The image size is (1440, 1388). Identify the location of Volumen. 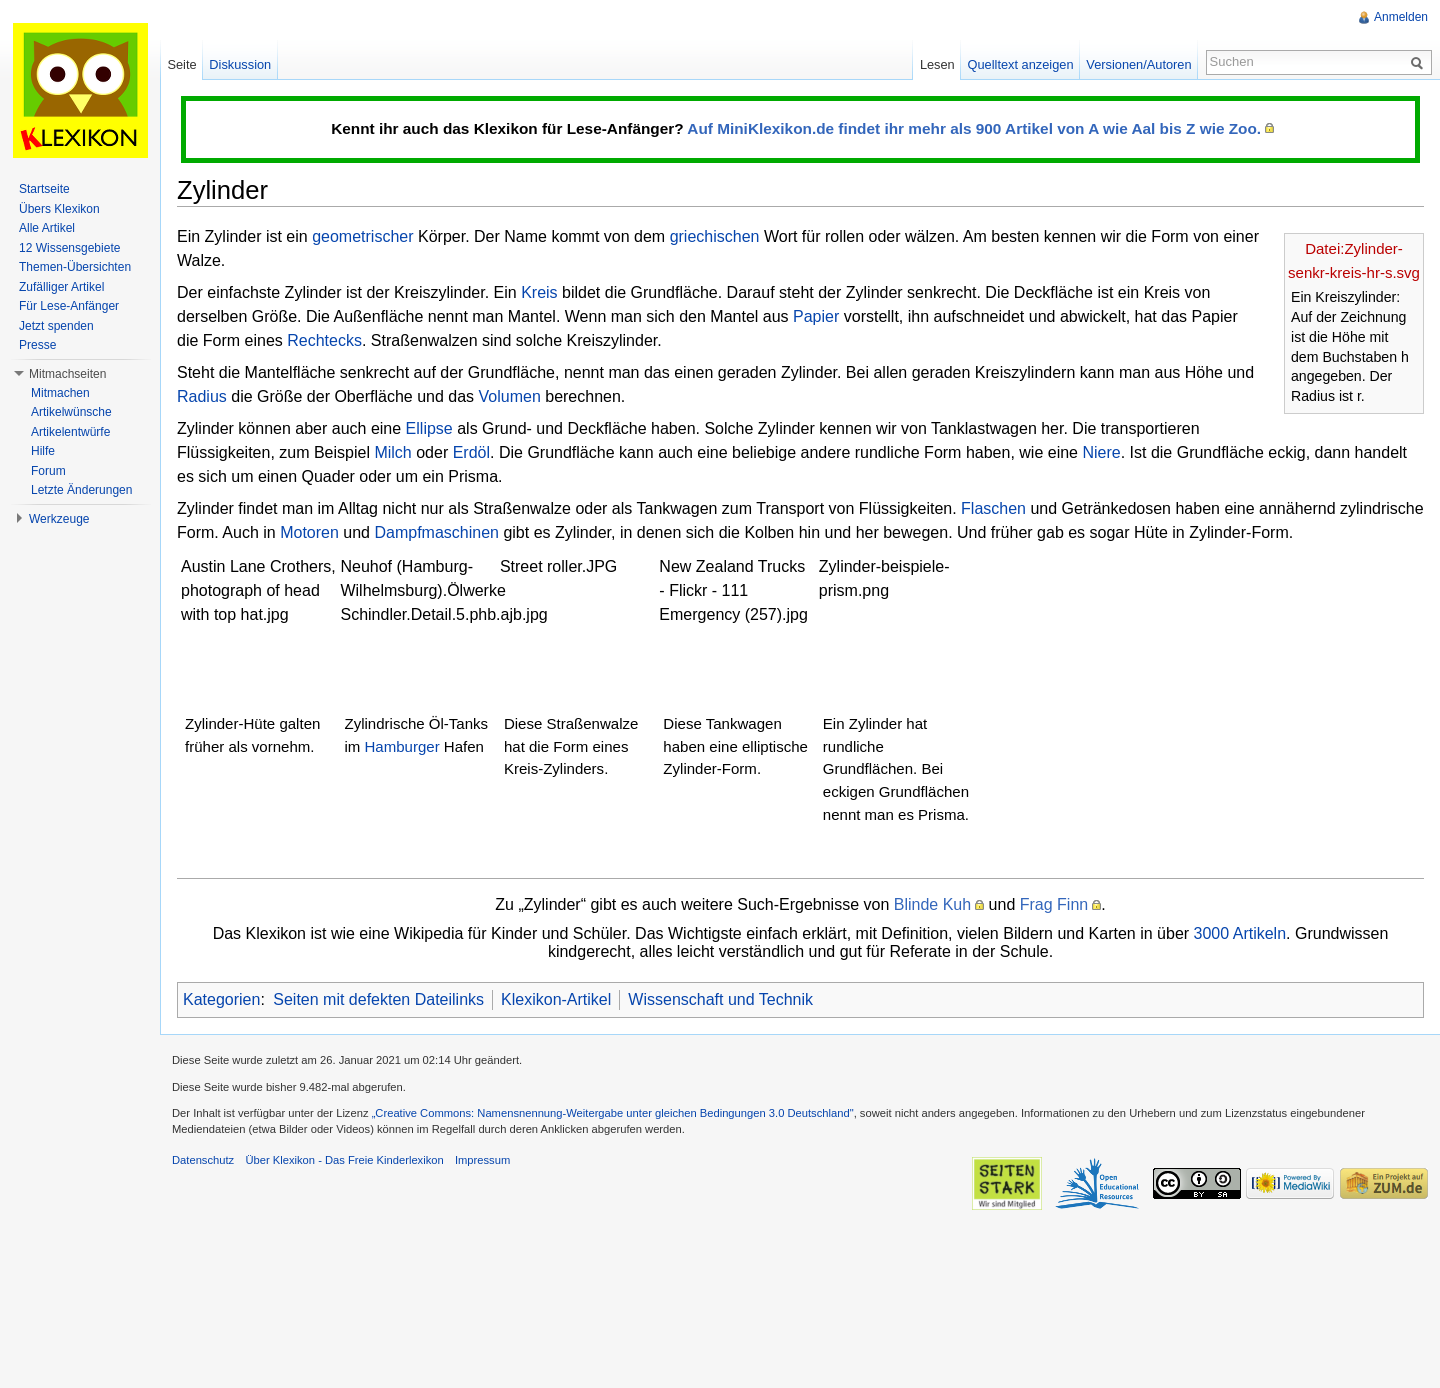
(510, 396).